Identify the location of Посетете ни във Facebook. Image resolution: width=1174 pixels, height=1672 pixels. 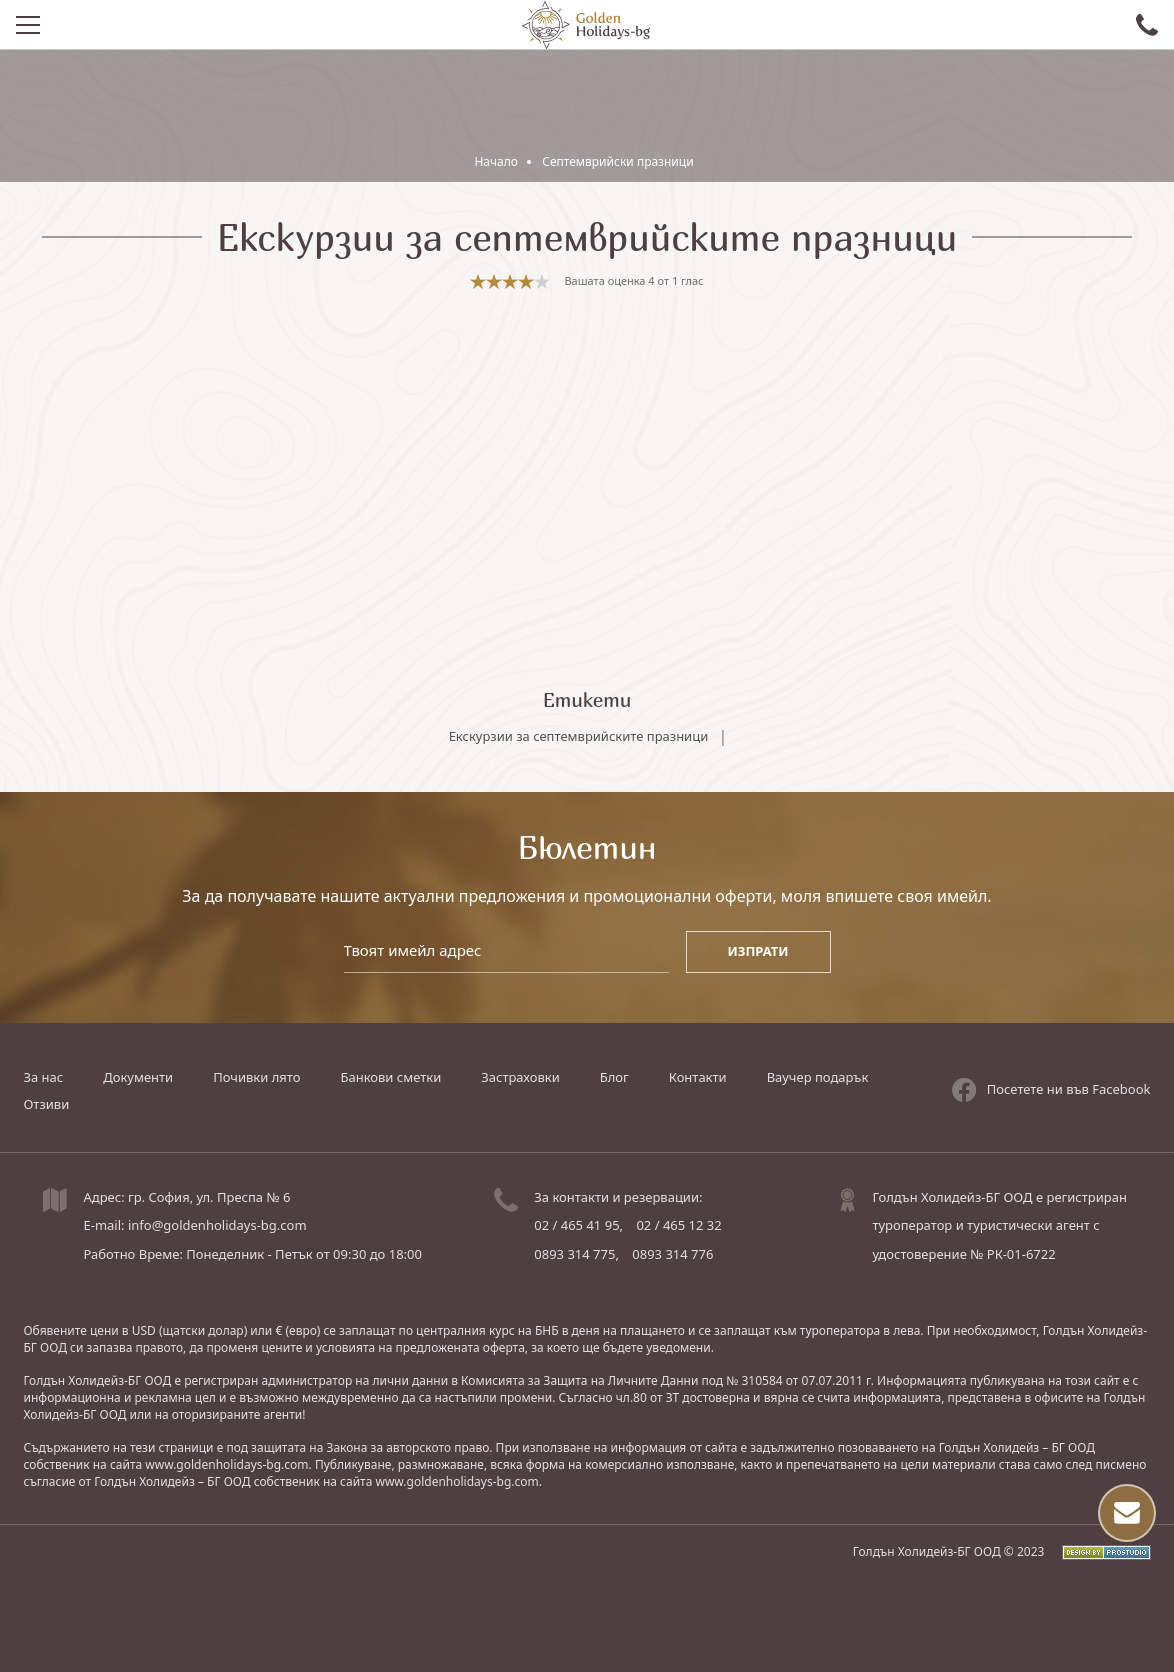
(1051, 1090).